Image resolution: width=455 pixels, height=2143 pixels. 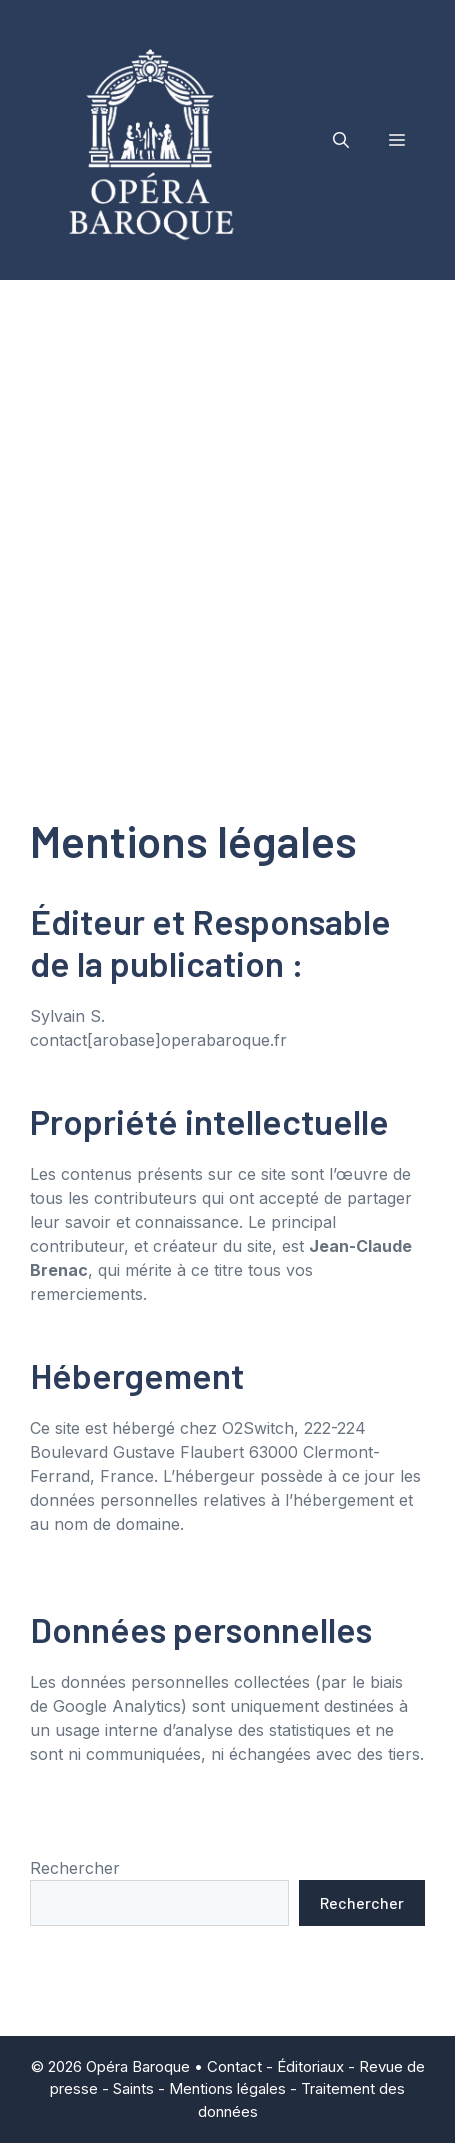 I want to click on [button], so click(x=341, y=140).